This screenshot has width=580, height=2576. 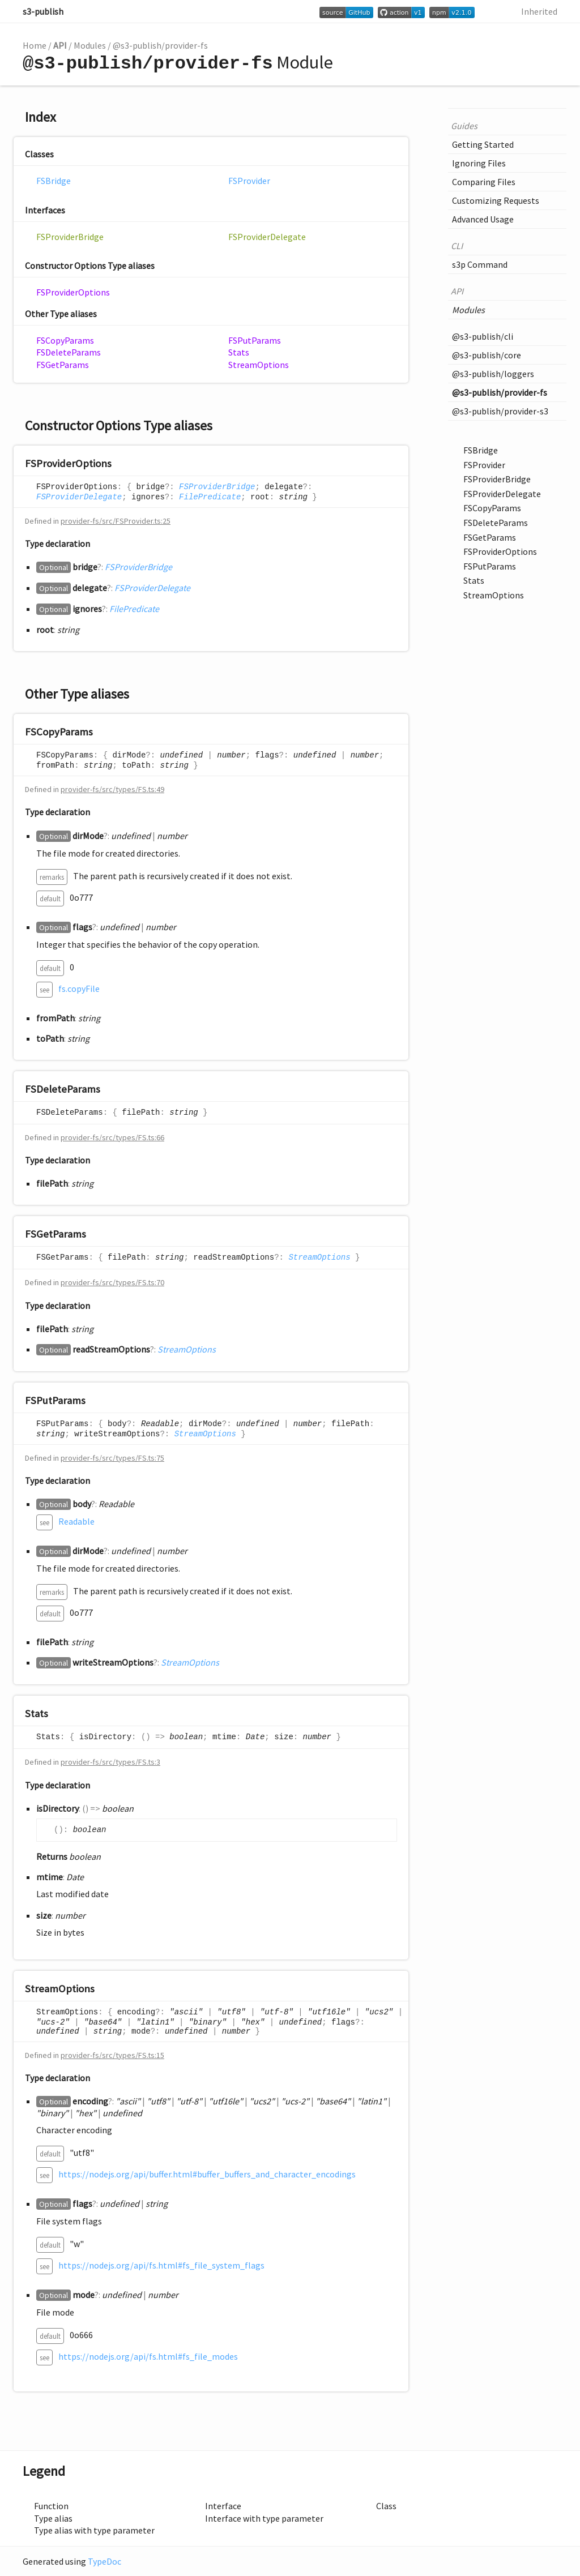 What do you see at coordinates (112, 1458) in the screenshot?
I see `provider-fs/src/types/FS.ts:75` at bounding box center [112, 1458].